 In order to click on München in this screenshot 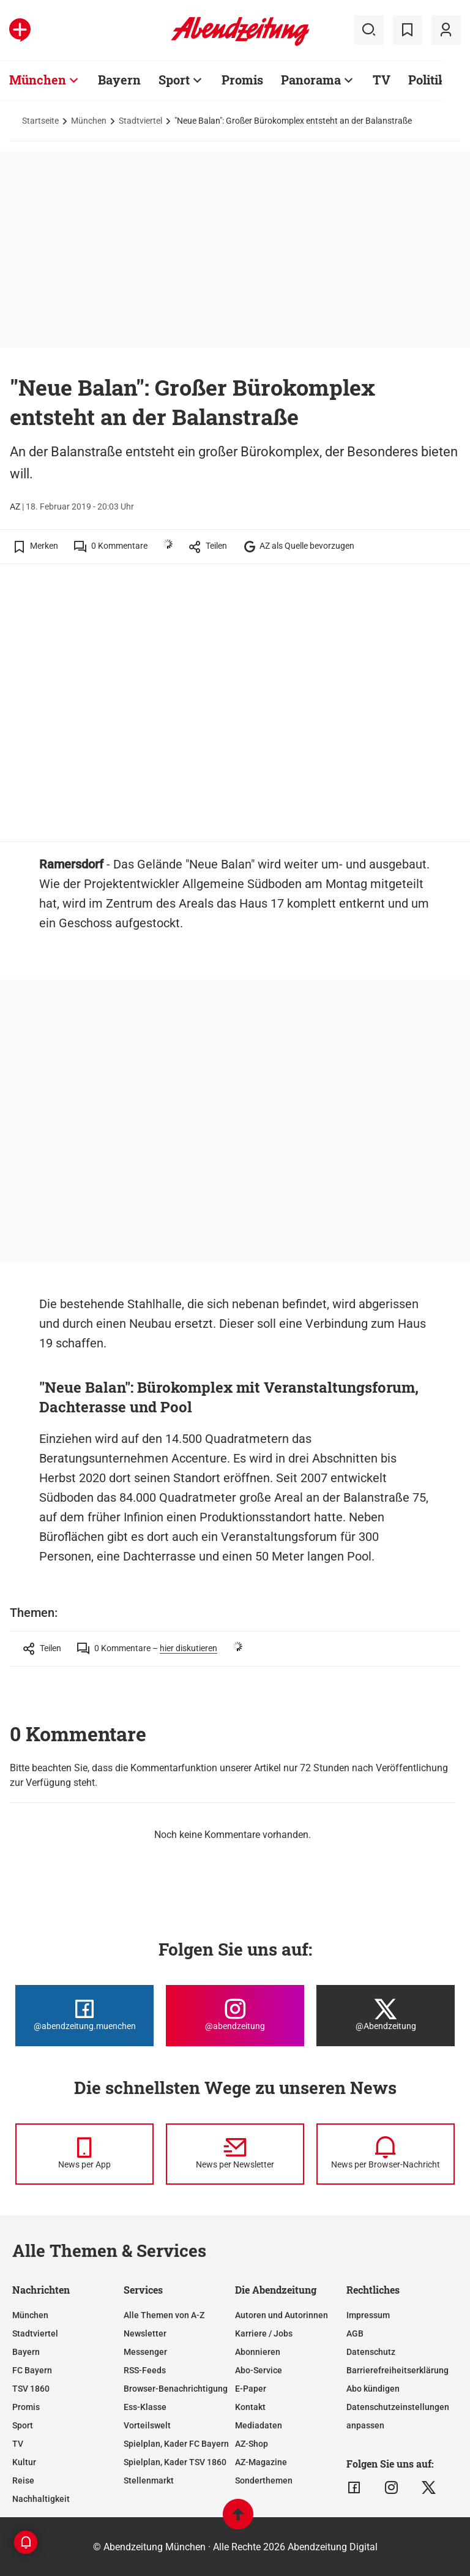, I will do `click(88, 121)`.